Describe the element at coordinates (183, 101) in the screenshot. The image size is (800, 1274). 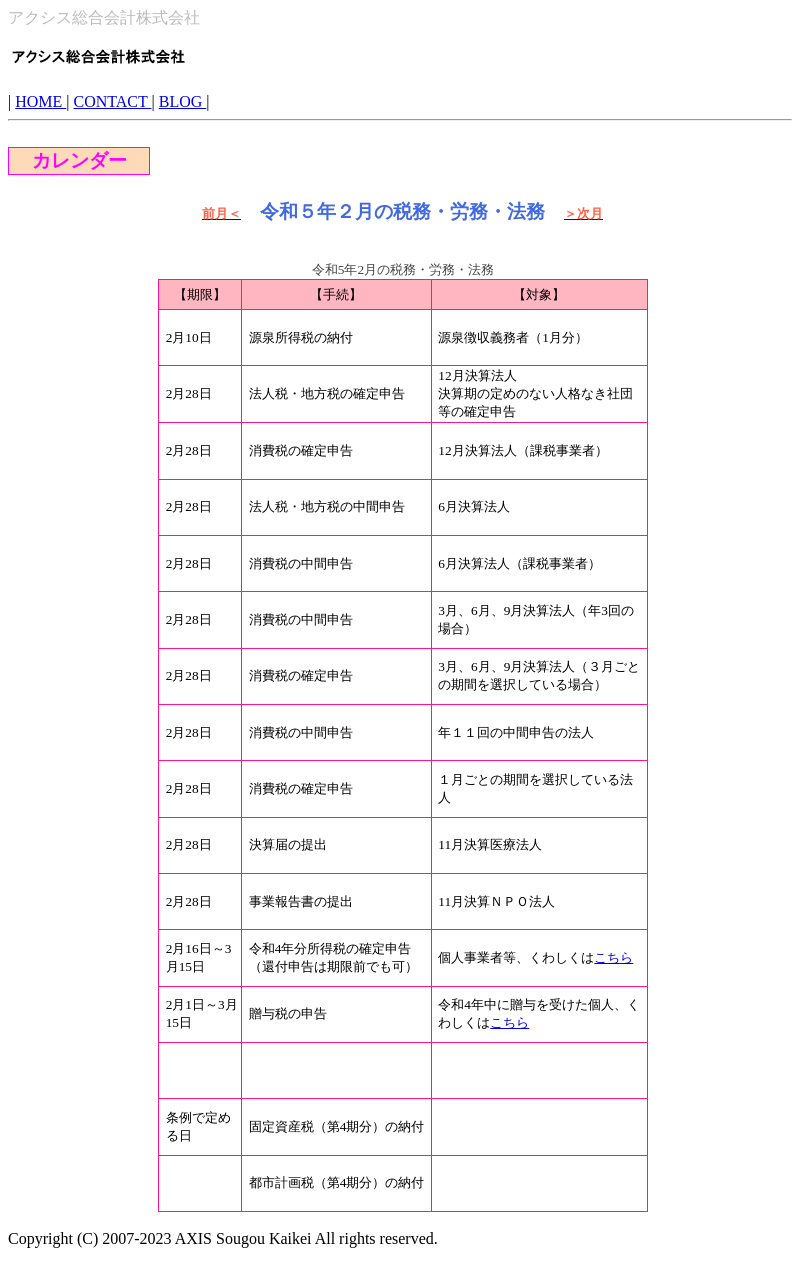
I see `BLOG` at that location.